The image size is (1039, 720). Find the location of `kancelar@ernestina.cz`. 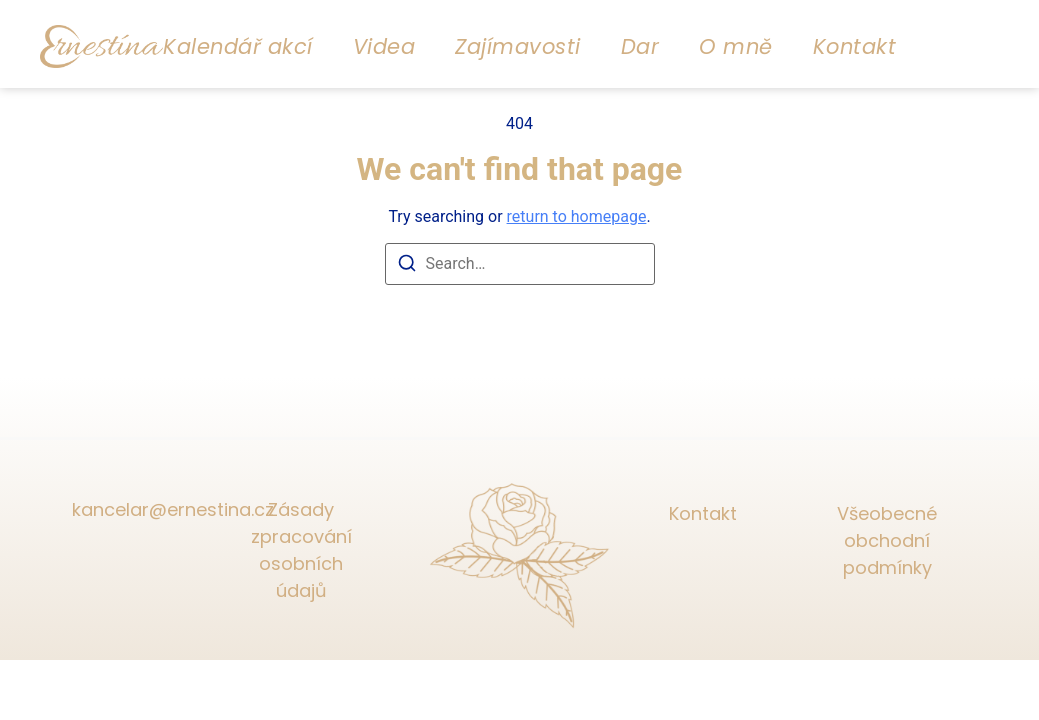

kancelar@ernestina.cz is located at coordinates (152, 509).